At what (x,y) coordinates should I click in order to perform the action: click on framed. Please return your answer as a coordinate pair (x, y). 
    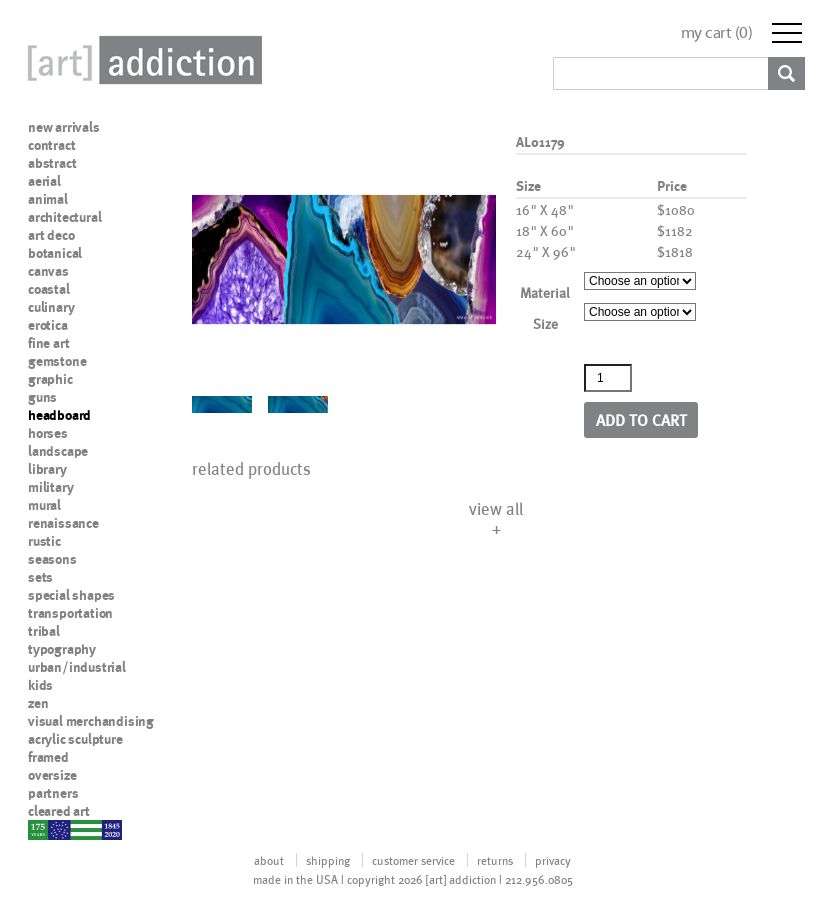
    Looking at the image, I should click on (48, 757).